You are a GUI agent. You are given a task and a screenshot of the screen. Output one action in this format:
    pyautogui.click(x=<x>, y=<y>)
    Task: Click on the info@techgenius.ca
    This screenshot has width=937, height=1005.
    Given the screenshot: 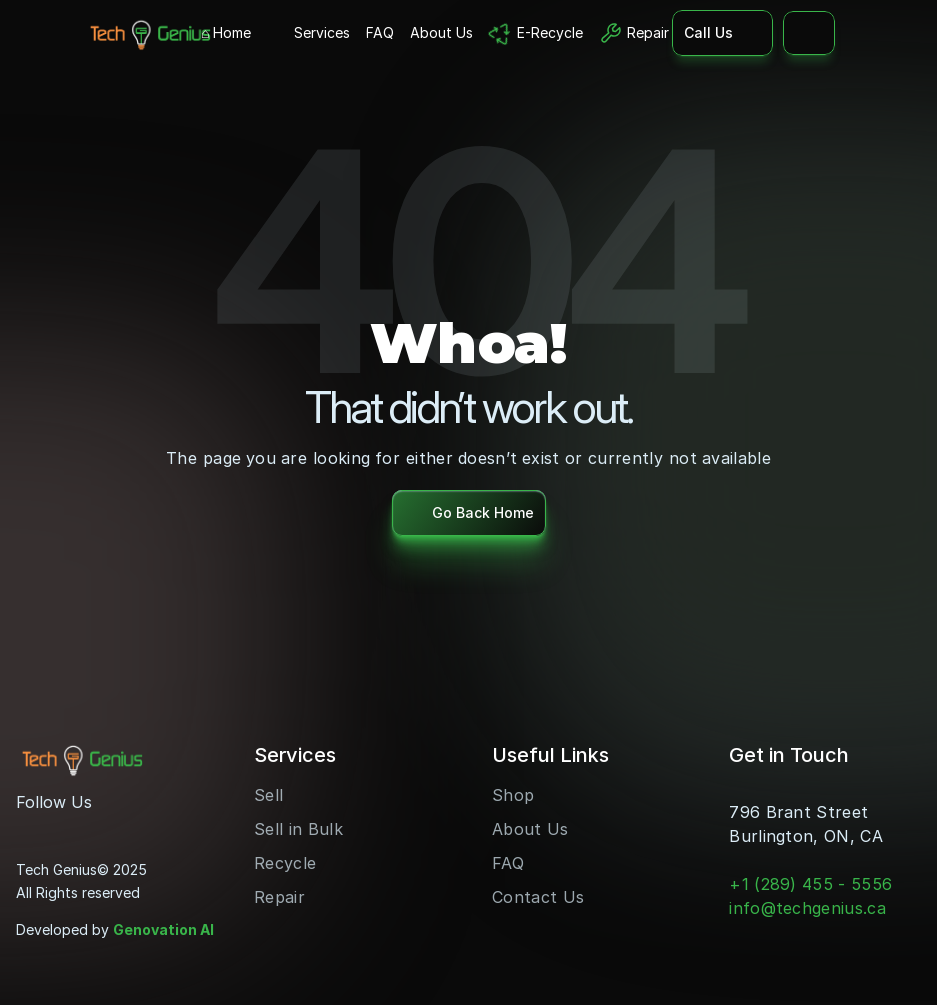 What is the action you would take?
    pyautogui.click(x=807, y=908)
    